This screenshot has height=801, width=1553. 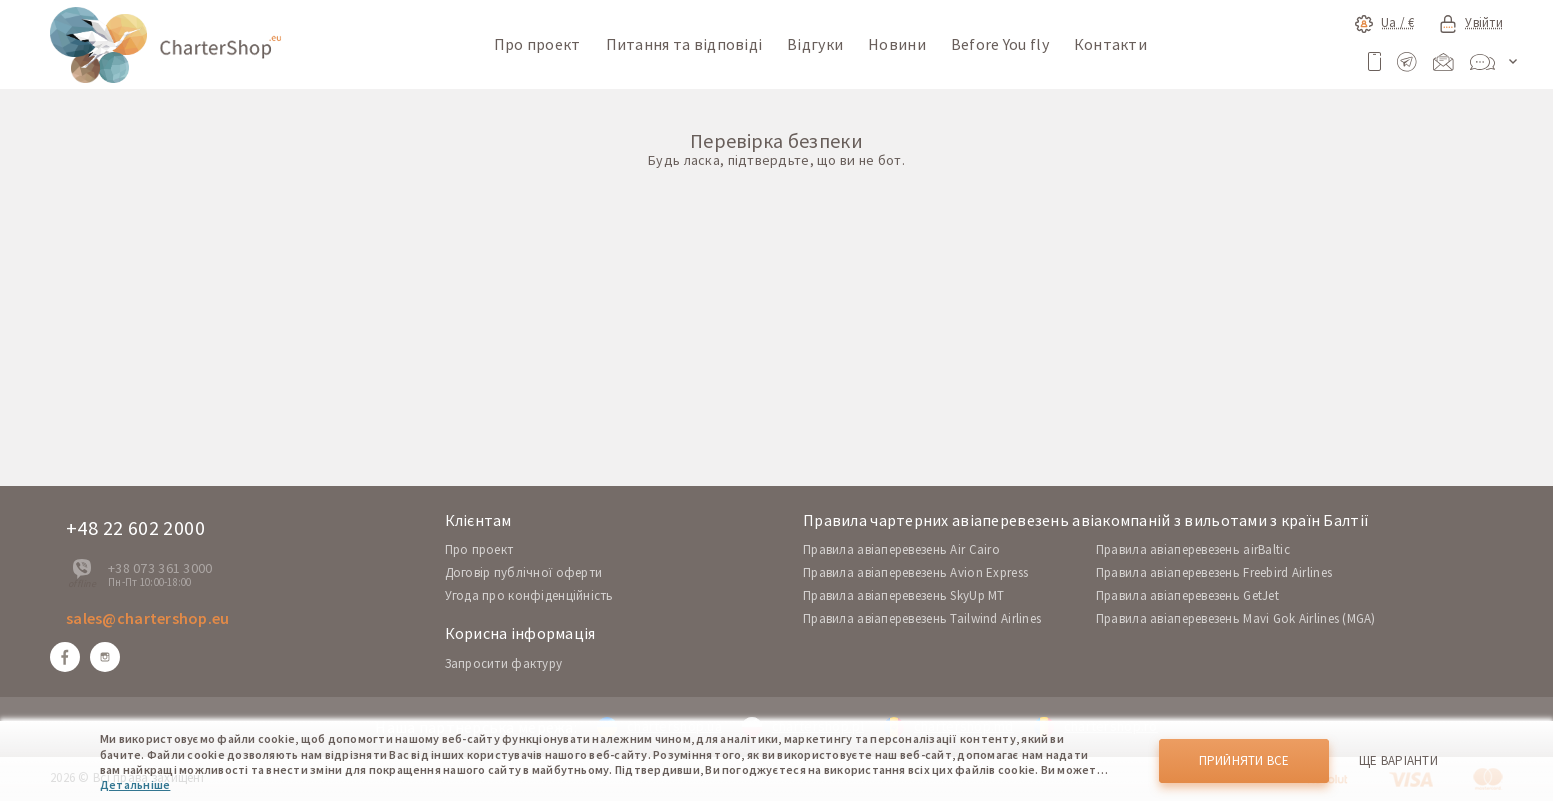 What do you see at coordinates (684, 44) in the screenshot?
I see `Питання та відповіді` at bounding box center [684, 44].